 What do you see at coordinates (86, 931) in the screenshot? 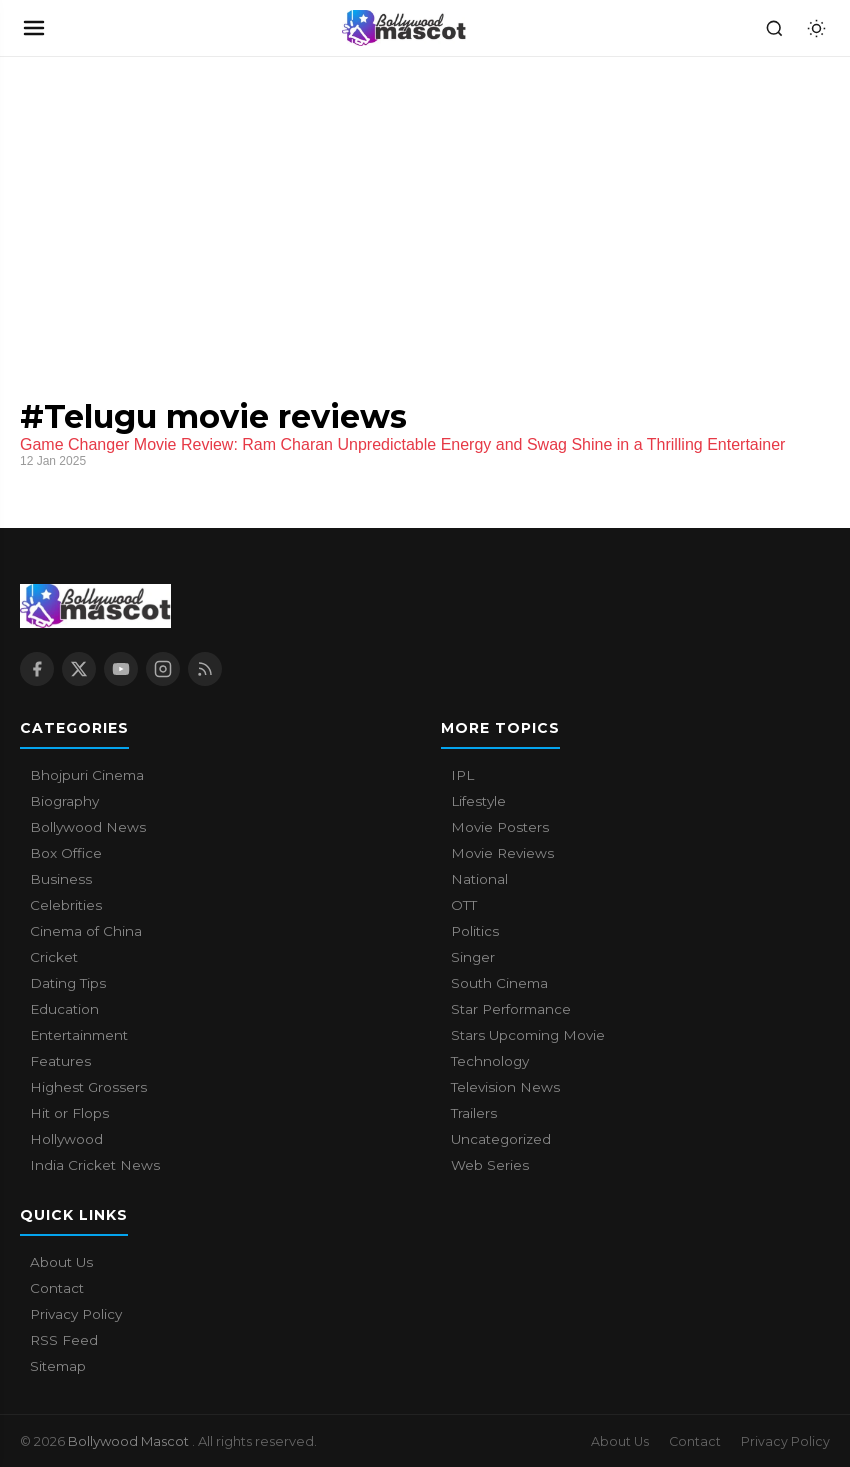
I see `Cinema of China` at bounding box center [86, 931].